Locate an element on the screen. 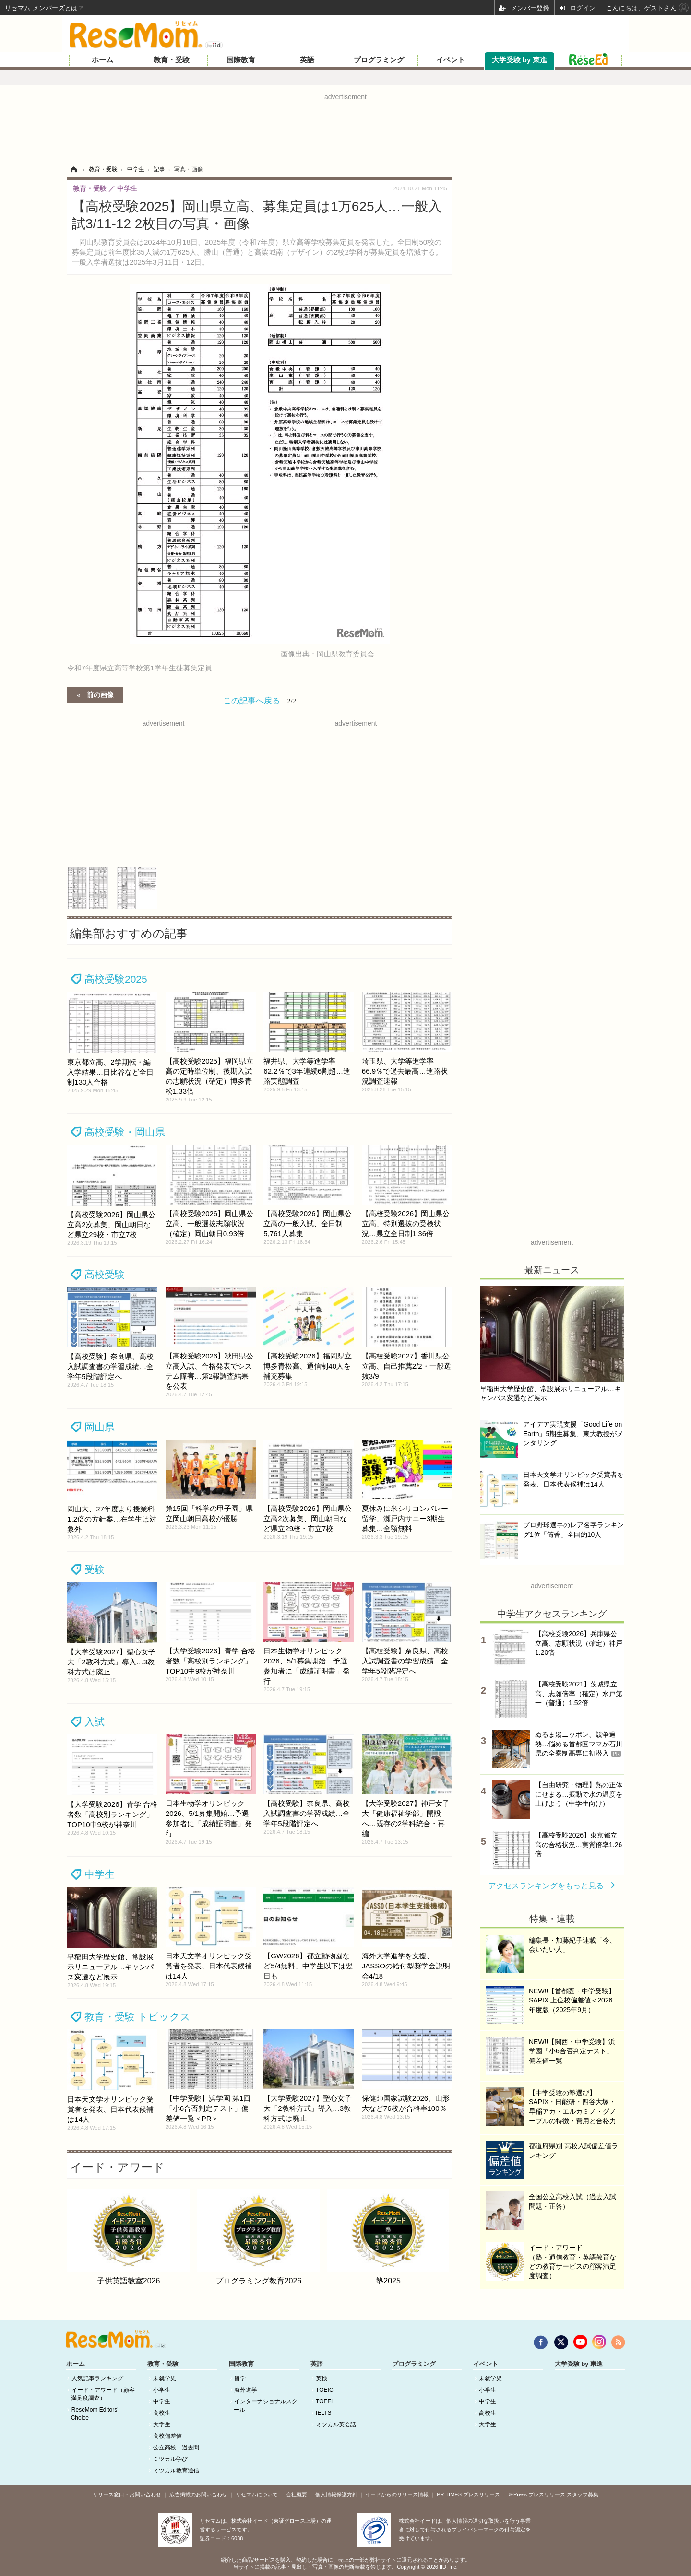 The width and height of the screenshot is (691, 2576). 人気記事ランキング is located at coordinates (97, 2378).